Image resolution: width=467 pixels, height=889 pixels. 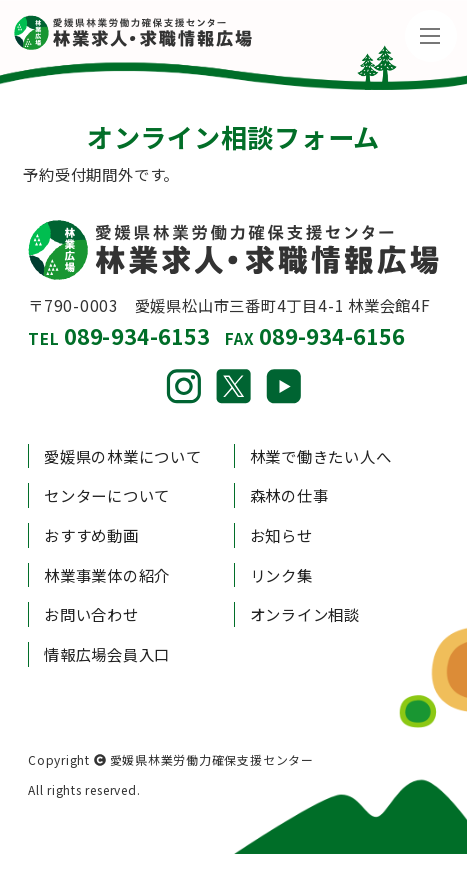 I want to click on 林業事業体の紹介, so click(x=107, y=575).